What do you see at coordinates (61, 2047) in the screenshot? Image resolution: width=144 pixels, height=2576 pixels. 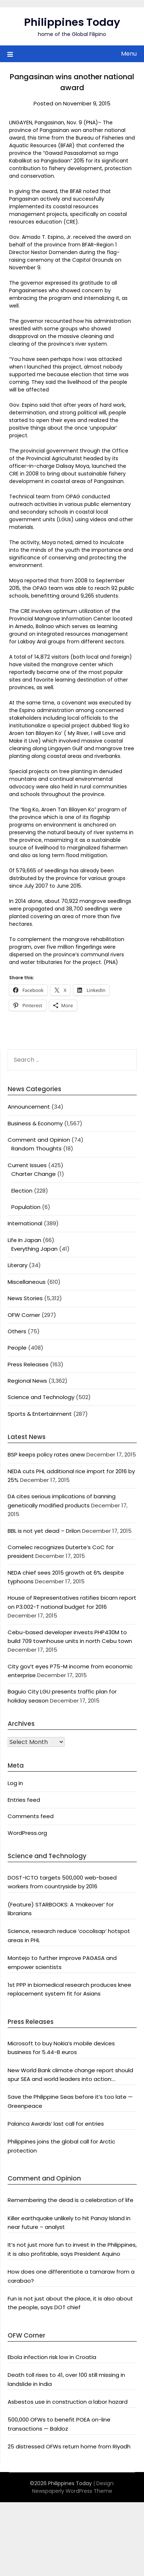 I see `Microsoft to buy Nokia’s mobile devices business for 5.44-B euros` at bounding box center [61, 2047].